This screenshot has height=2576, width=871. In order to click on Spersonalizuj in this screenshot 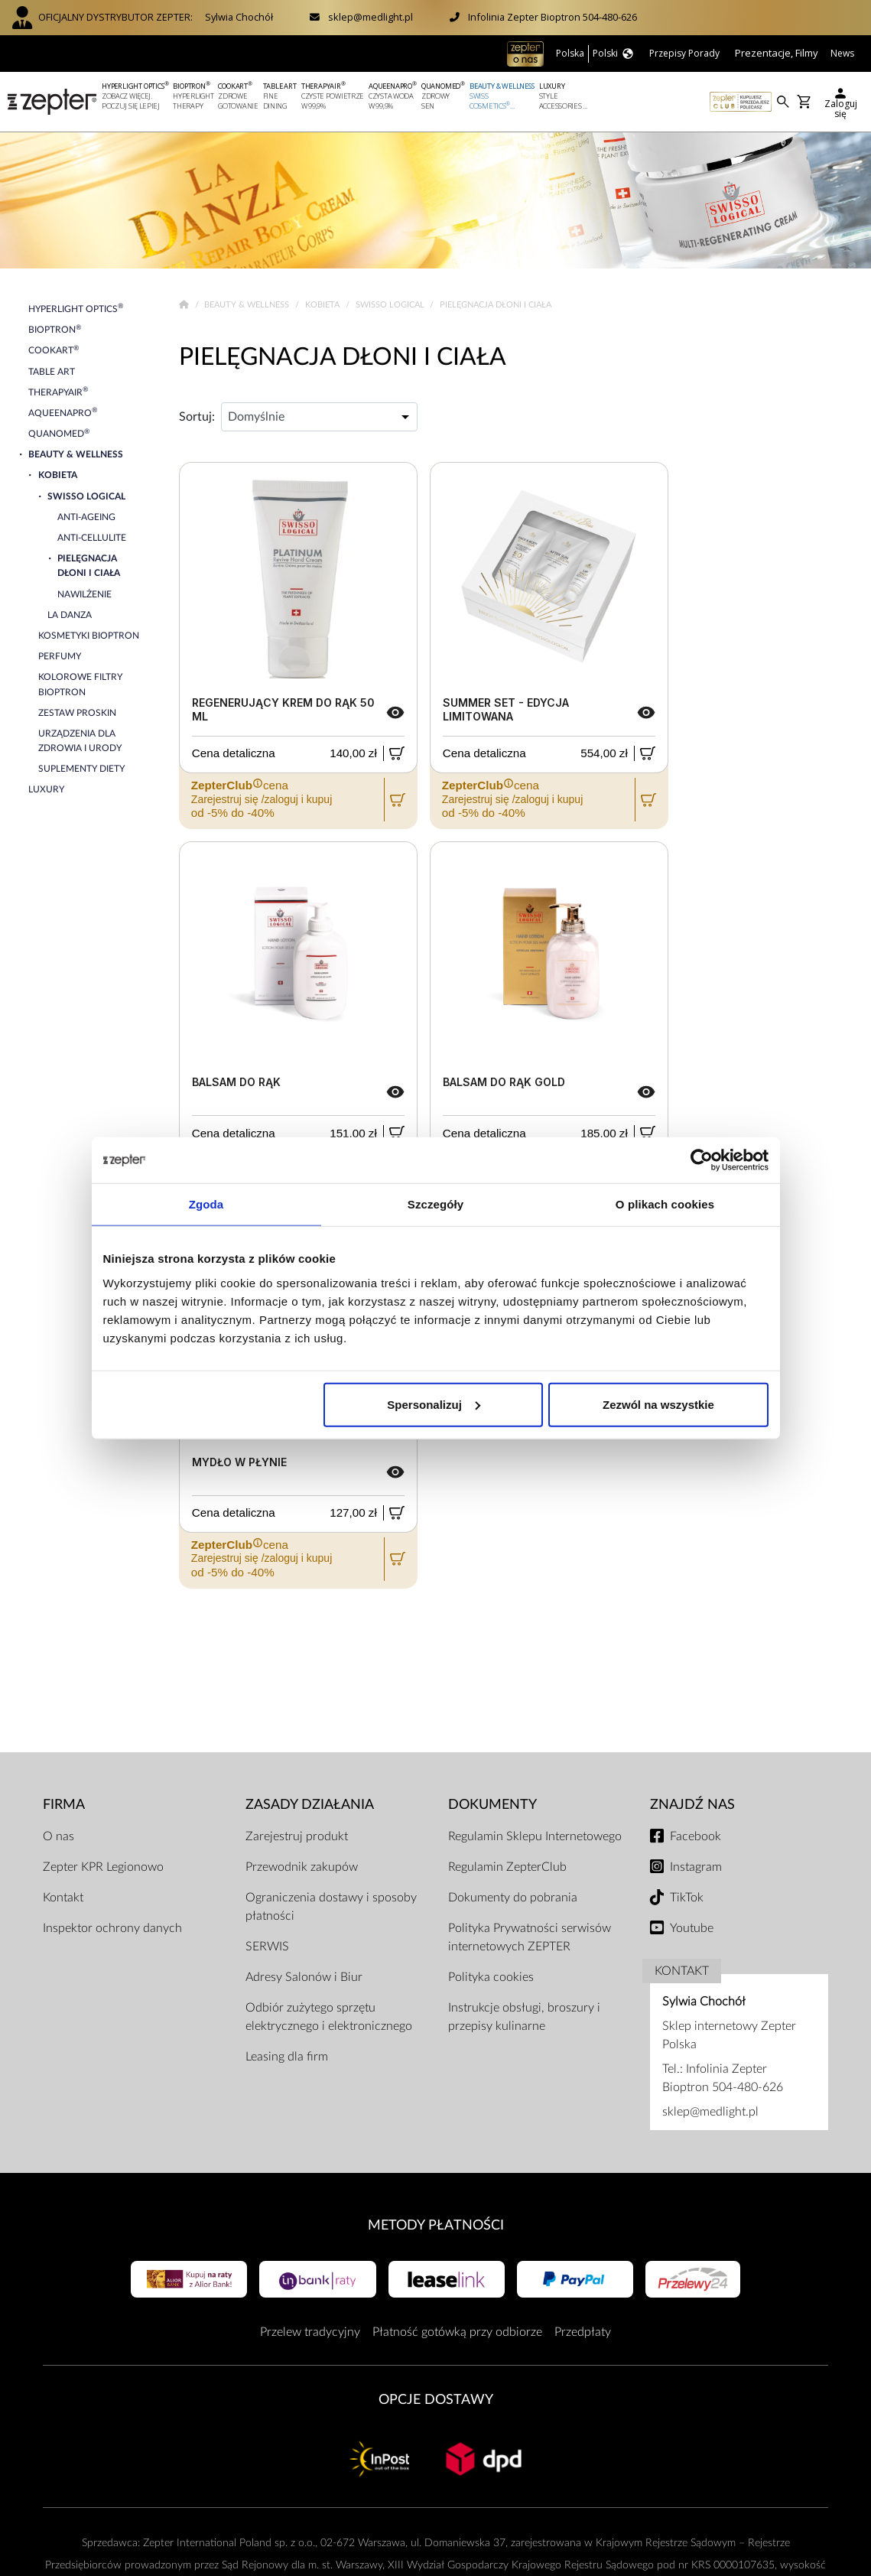, I will do `click(433, 1403)`.